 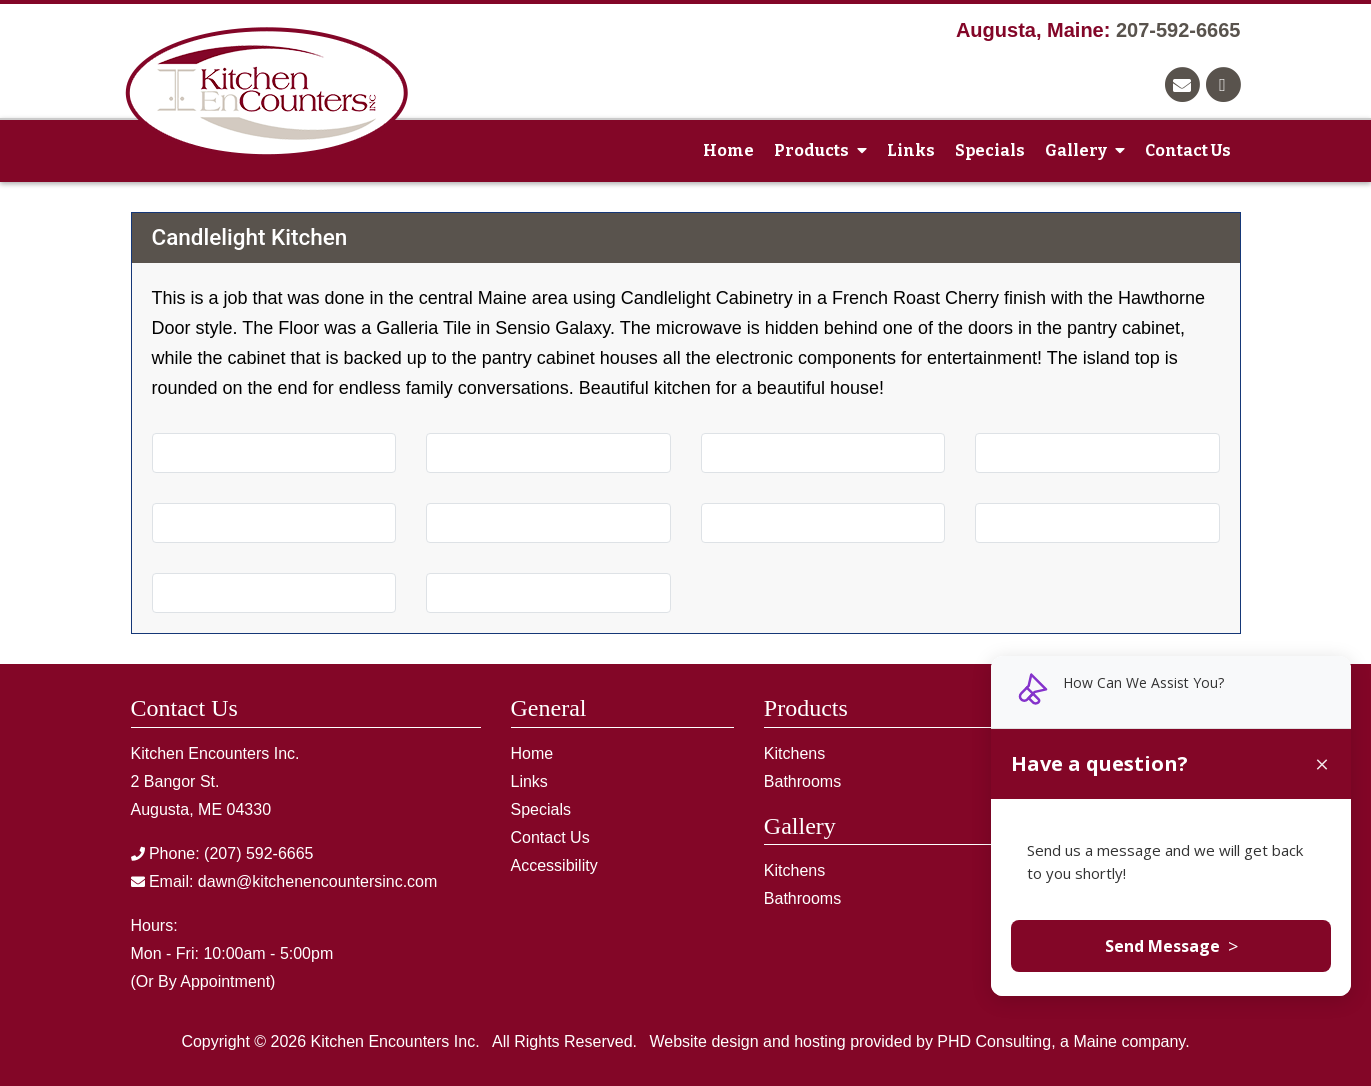 What do you see at coordinates (1085, 150) in the screenshot?
I see `Gallery [button]` at bounding box center [1085, 150].